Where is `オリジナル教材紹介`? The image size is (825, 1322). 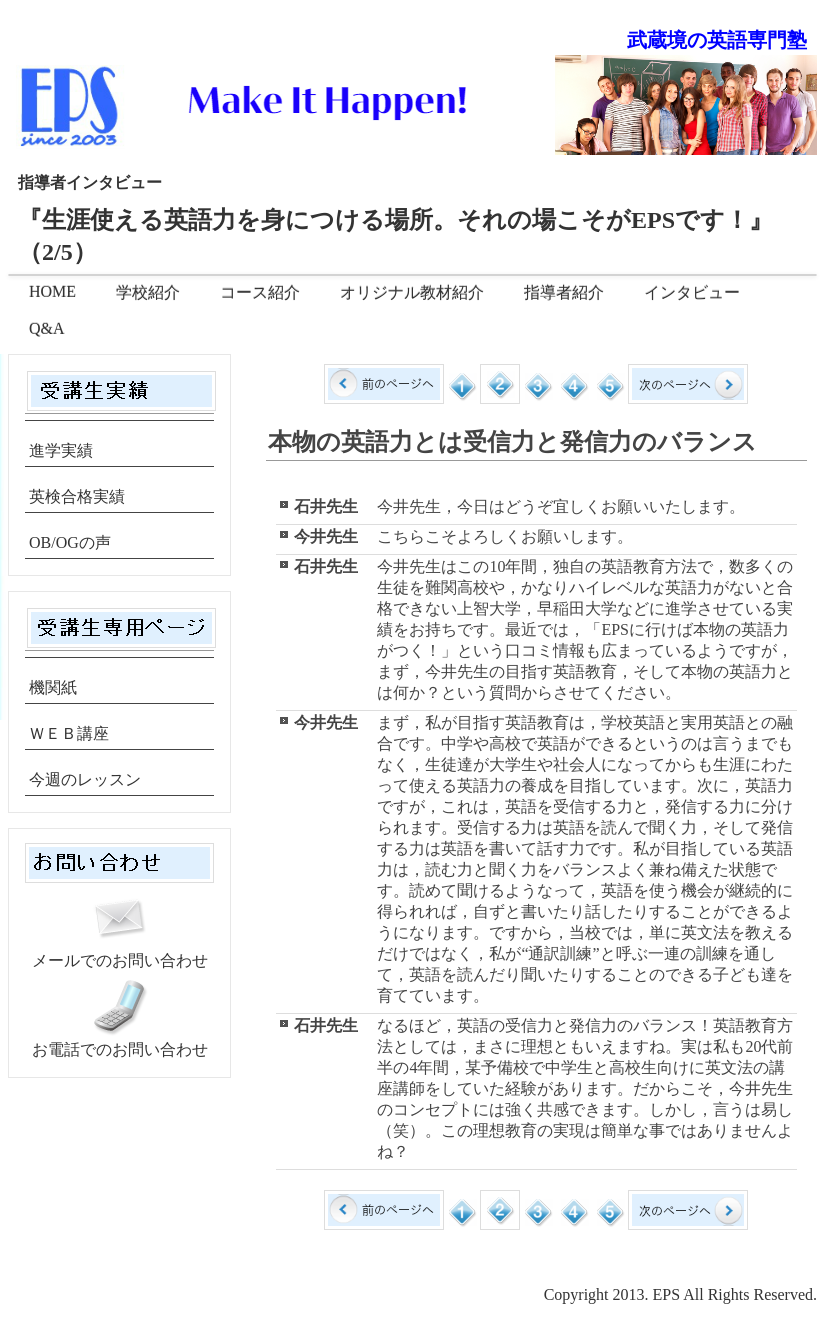 オリジナル教材紹介 is located at coordinates (412, 292).